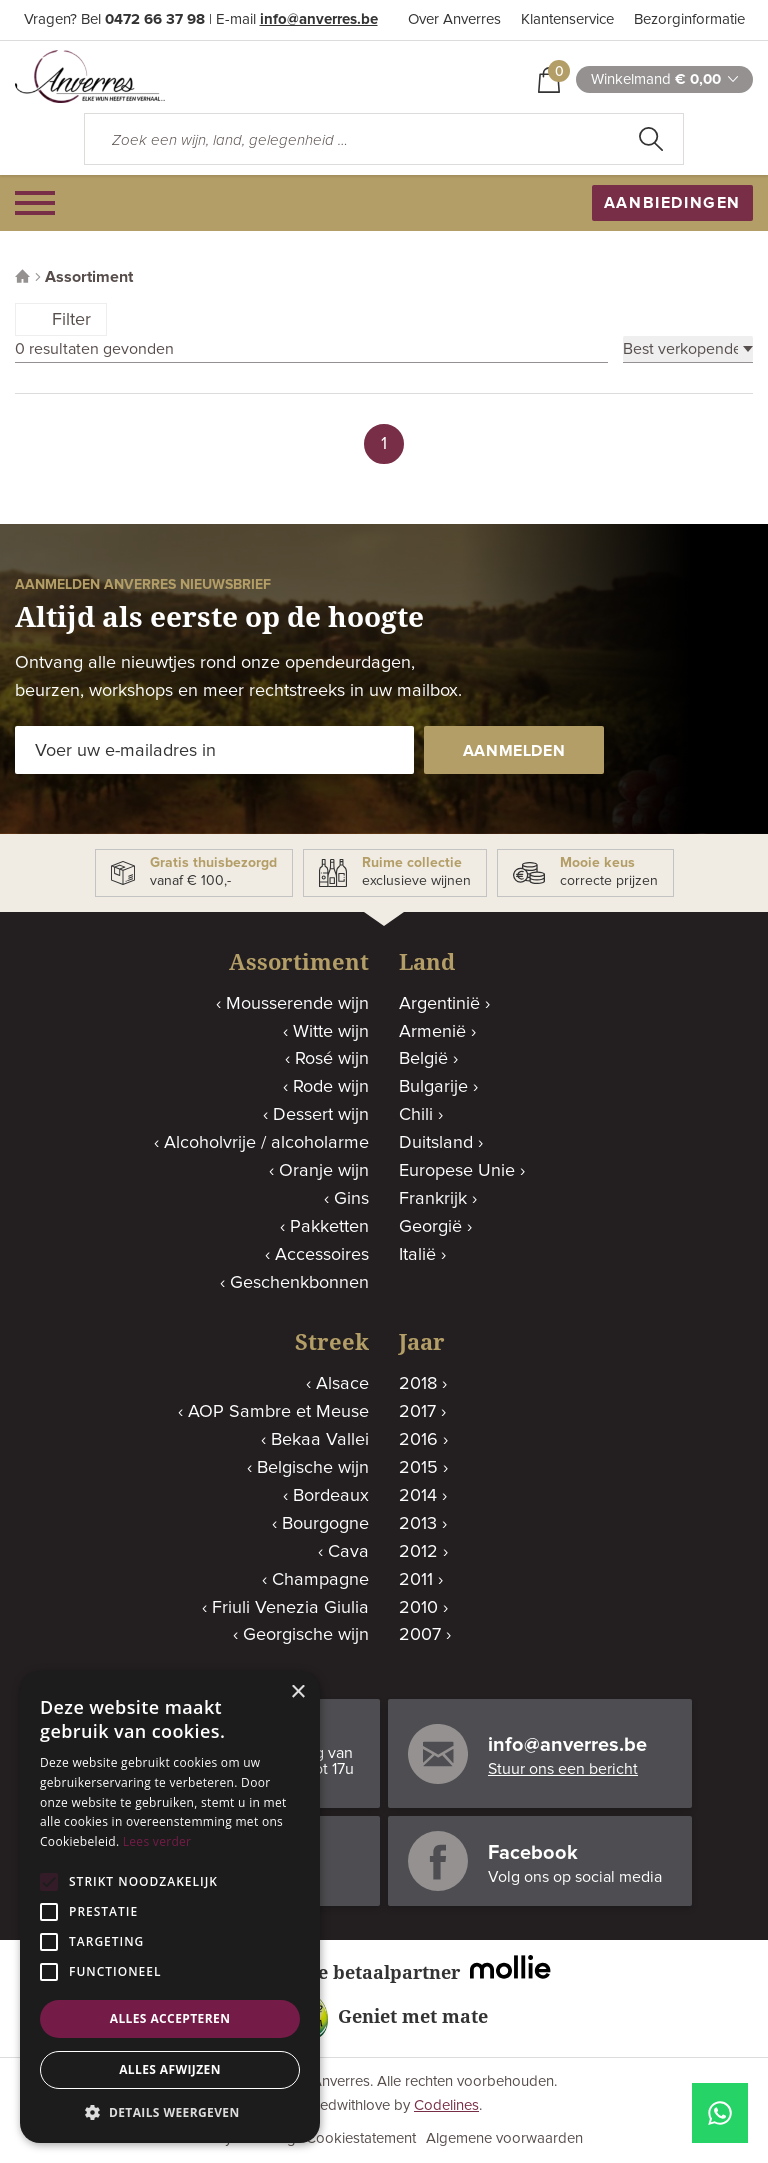 Image resolution: width=768 pixels, height=2163 pixels. Describe the element at coordinates (514, 751) in the screenshot. I see `aanmelden` at that location.